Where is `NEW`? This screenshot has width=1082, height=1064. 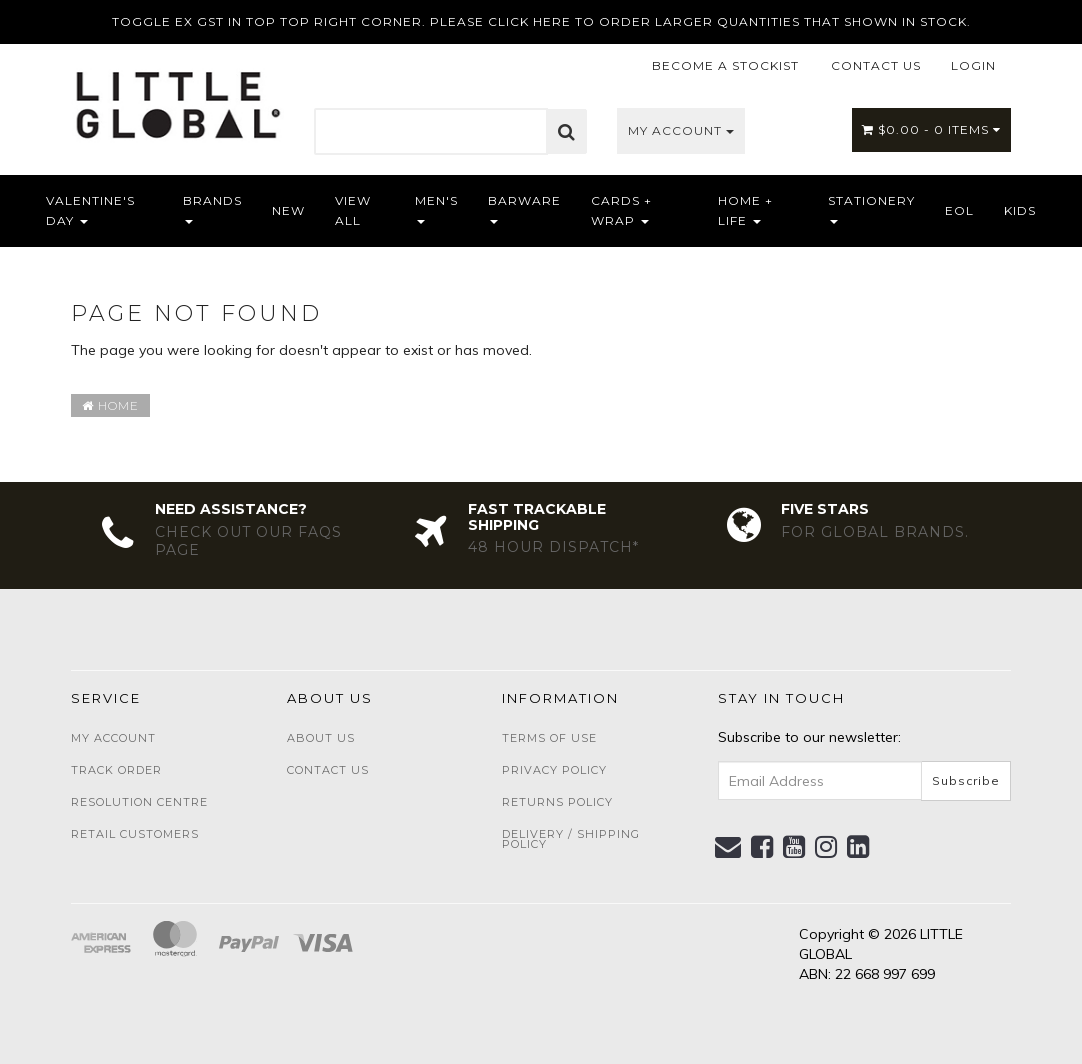
NEW is located at coordinates (288, 210).